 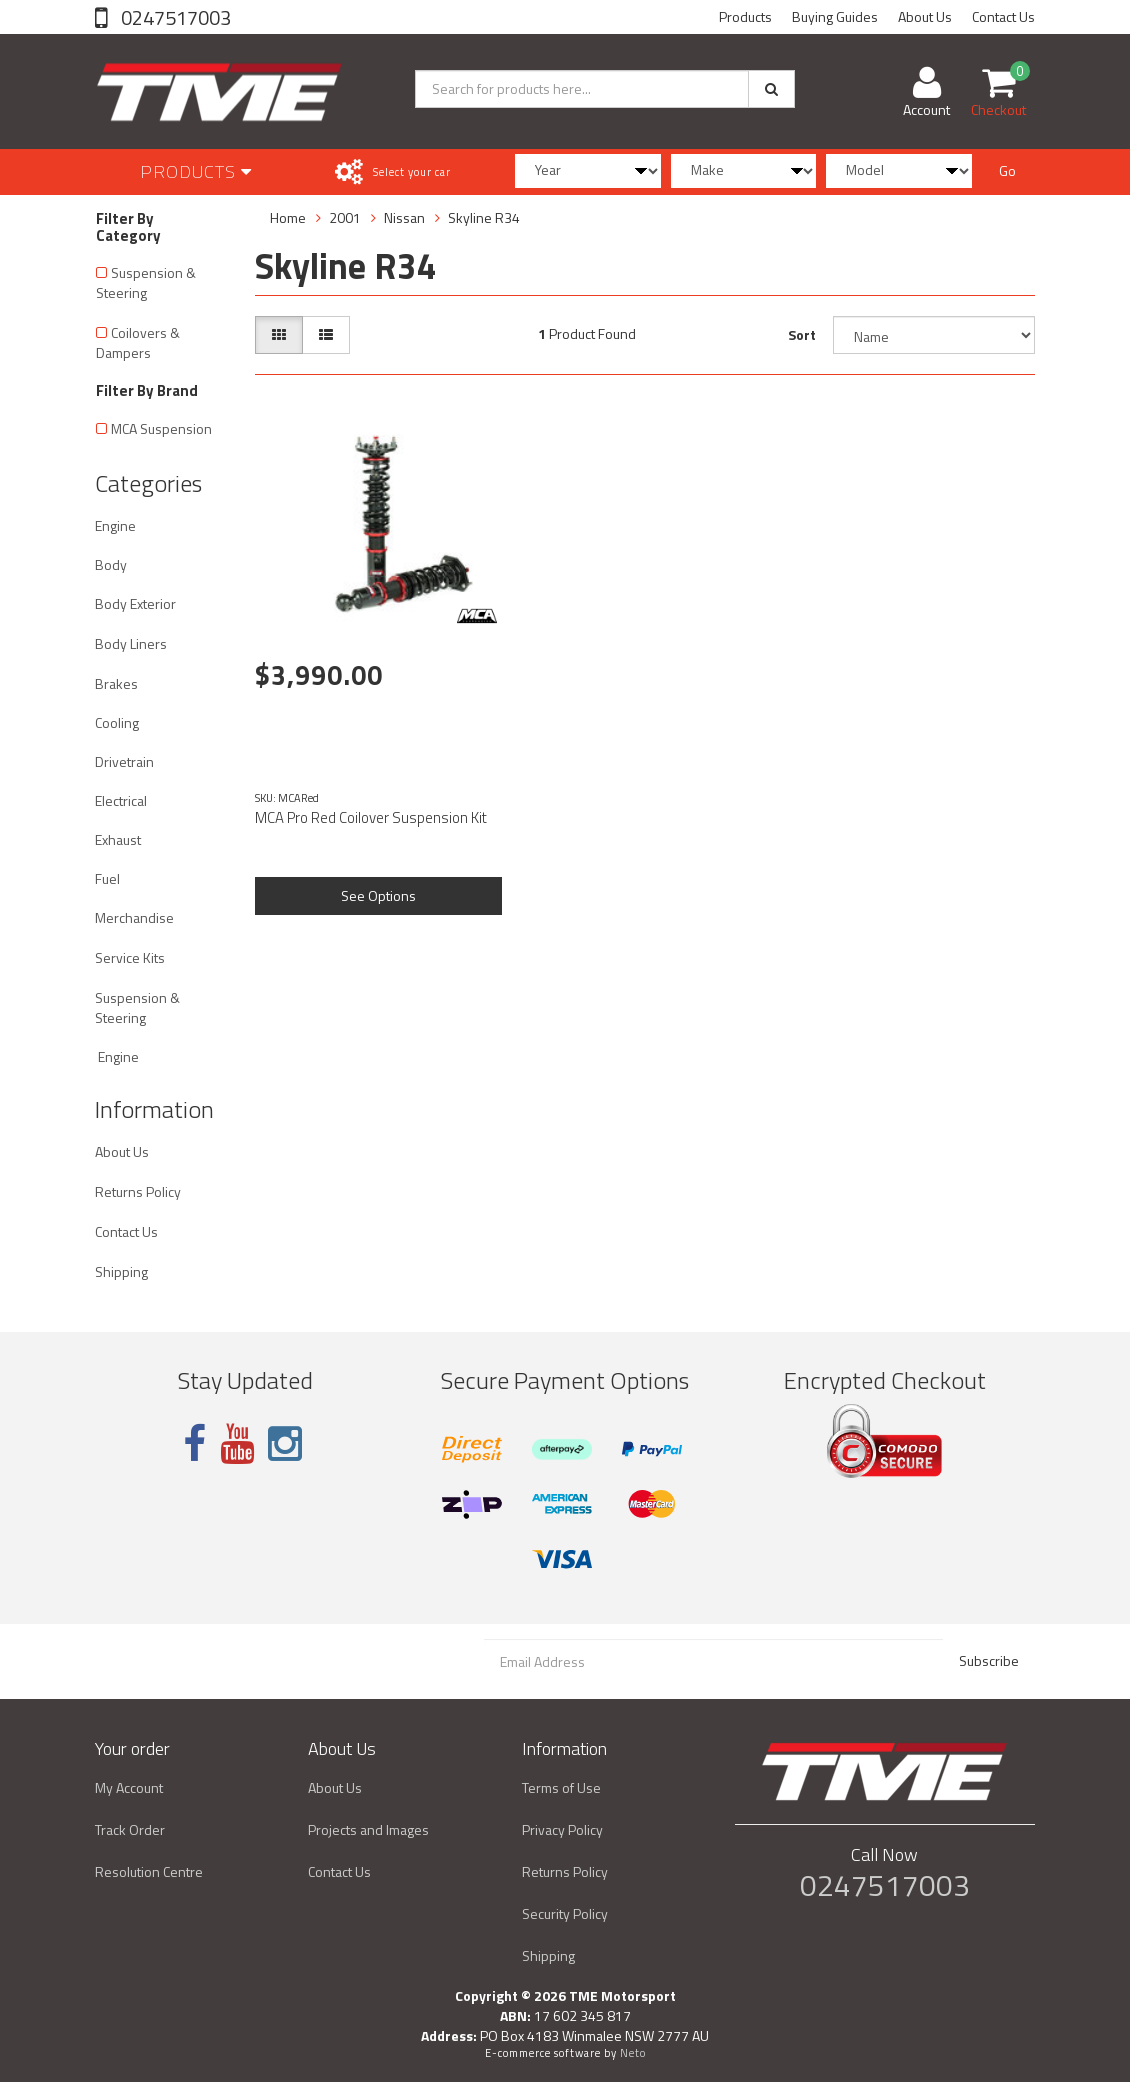 I want to click on Exhaust, so click(x=118, y=839).